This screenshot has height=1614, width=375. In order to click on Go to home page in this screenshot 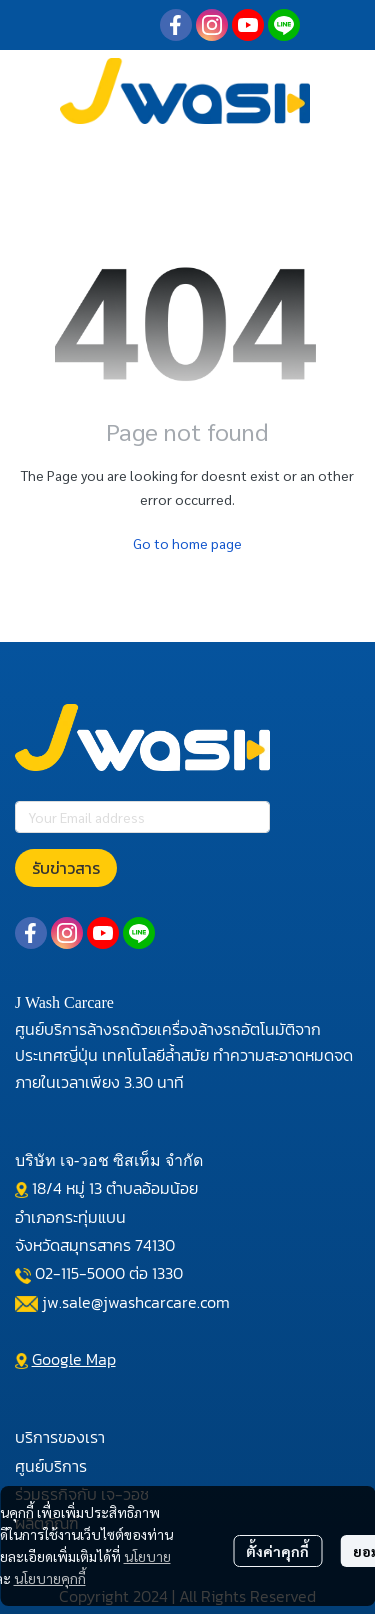, I will do `click(187, 543)`.